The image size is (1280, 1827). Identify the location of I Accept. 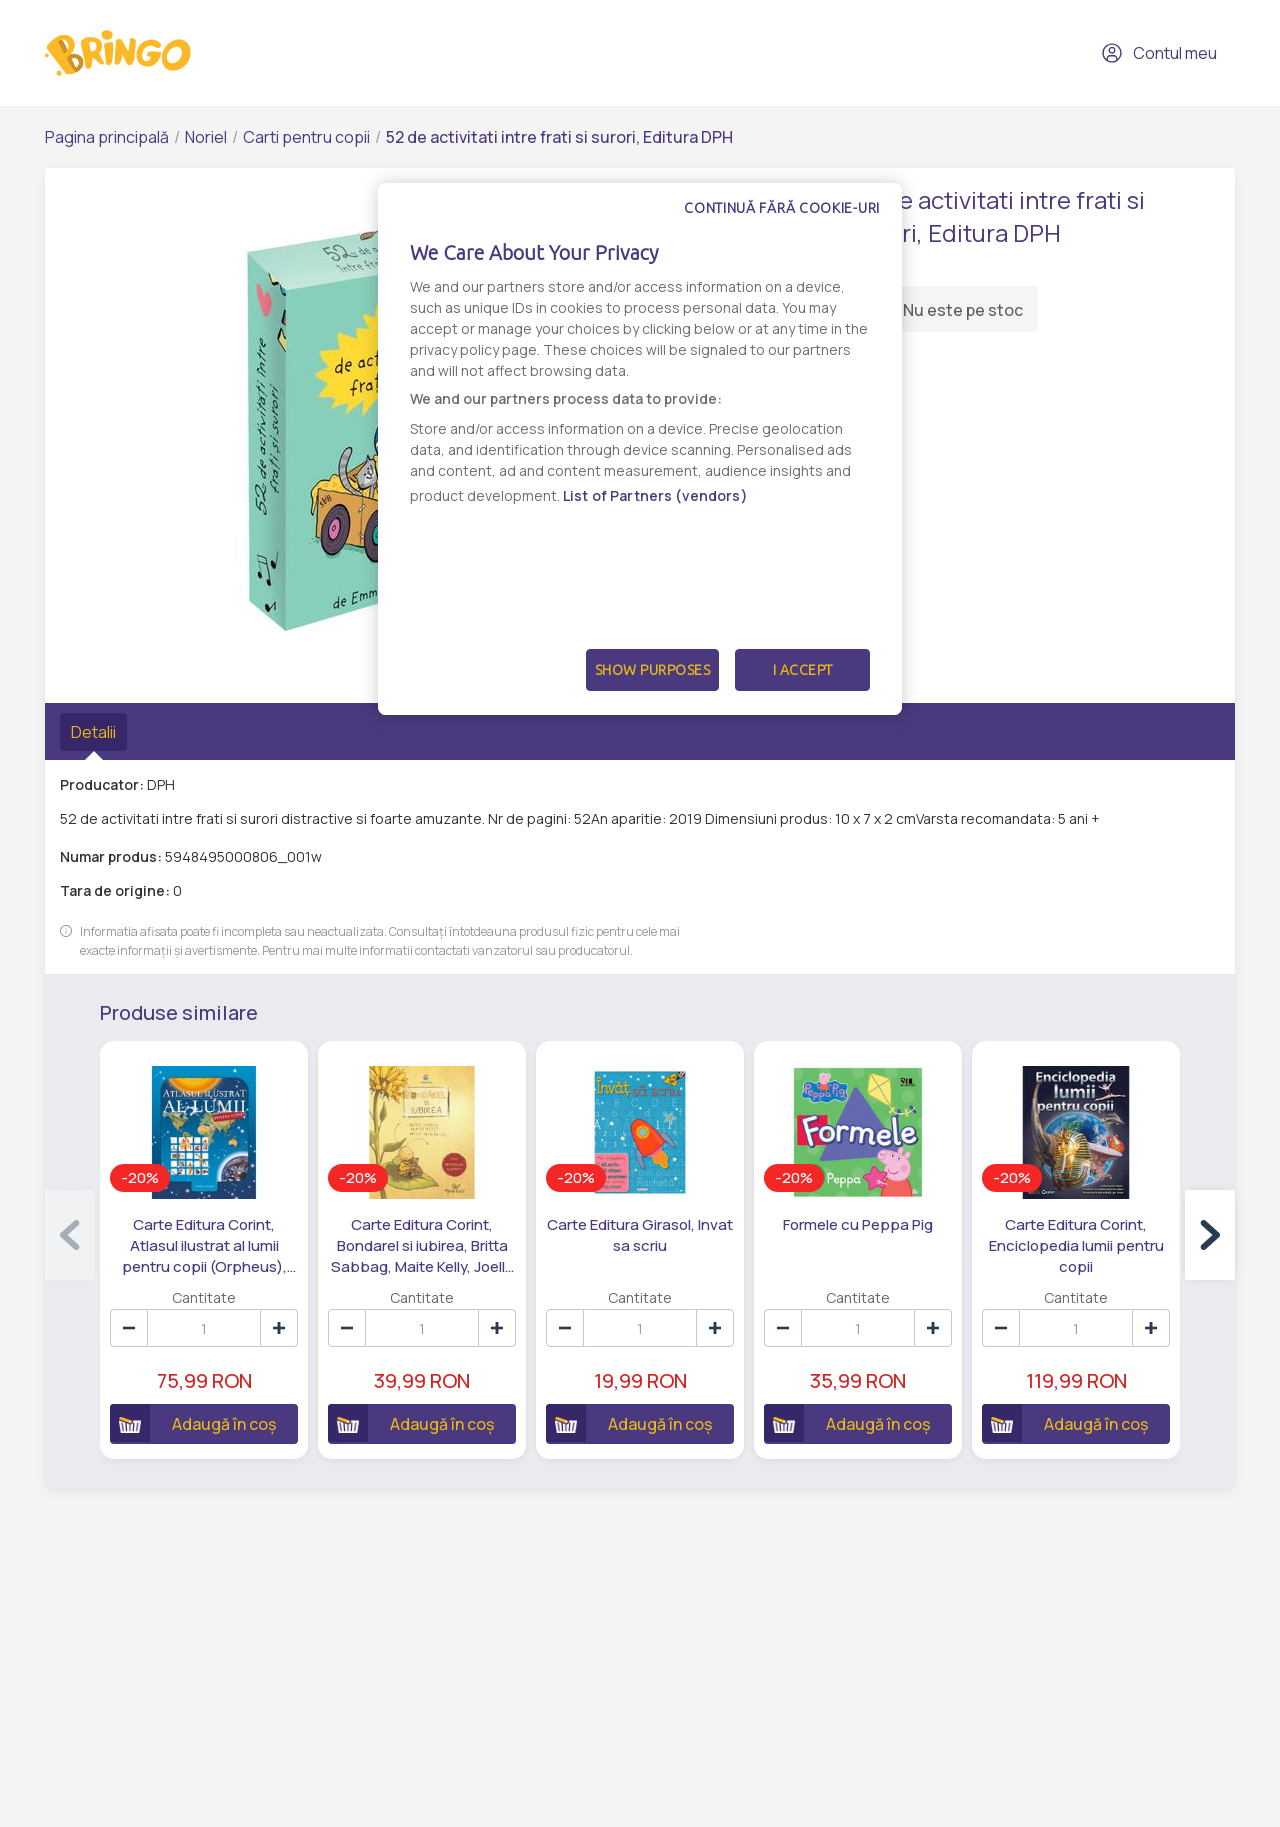
(803, 670).